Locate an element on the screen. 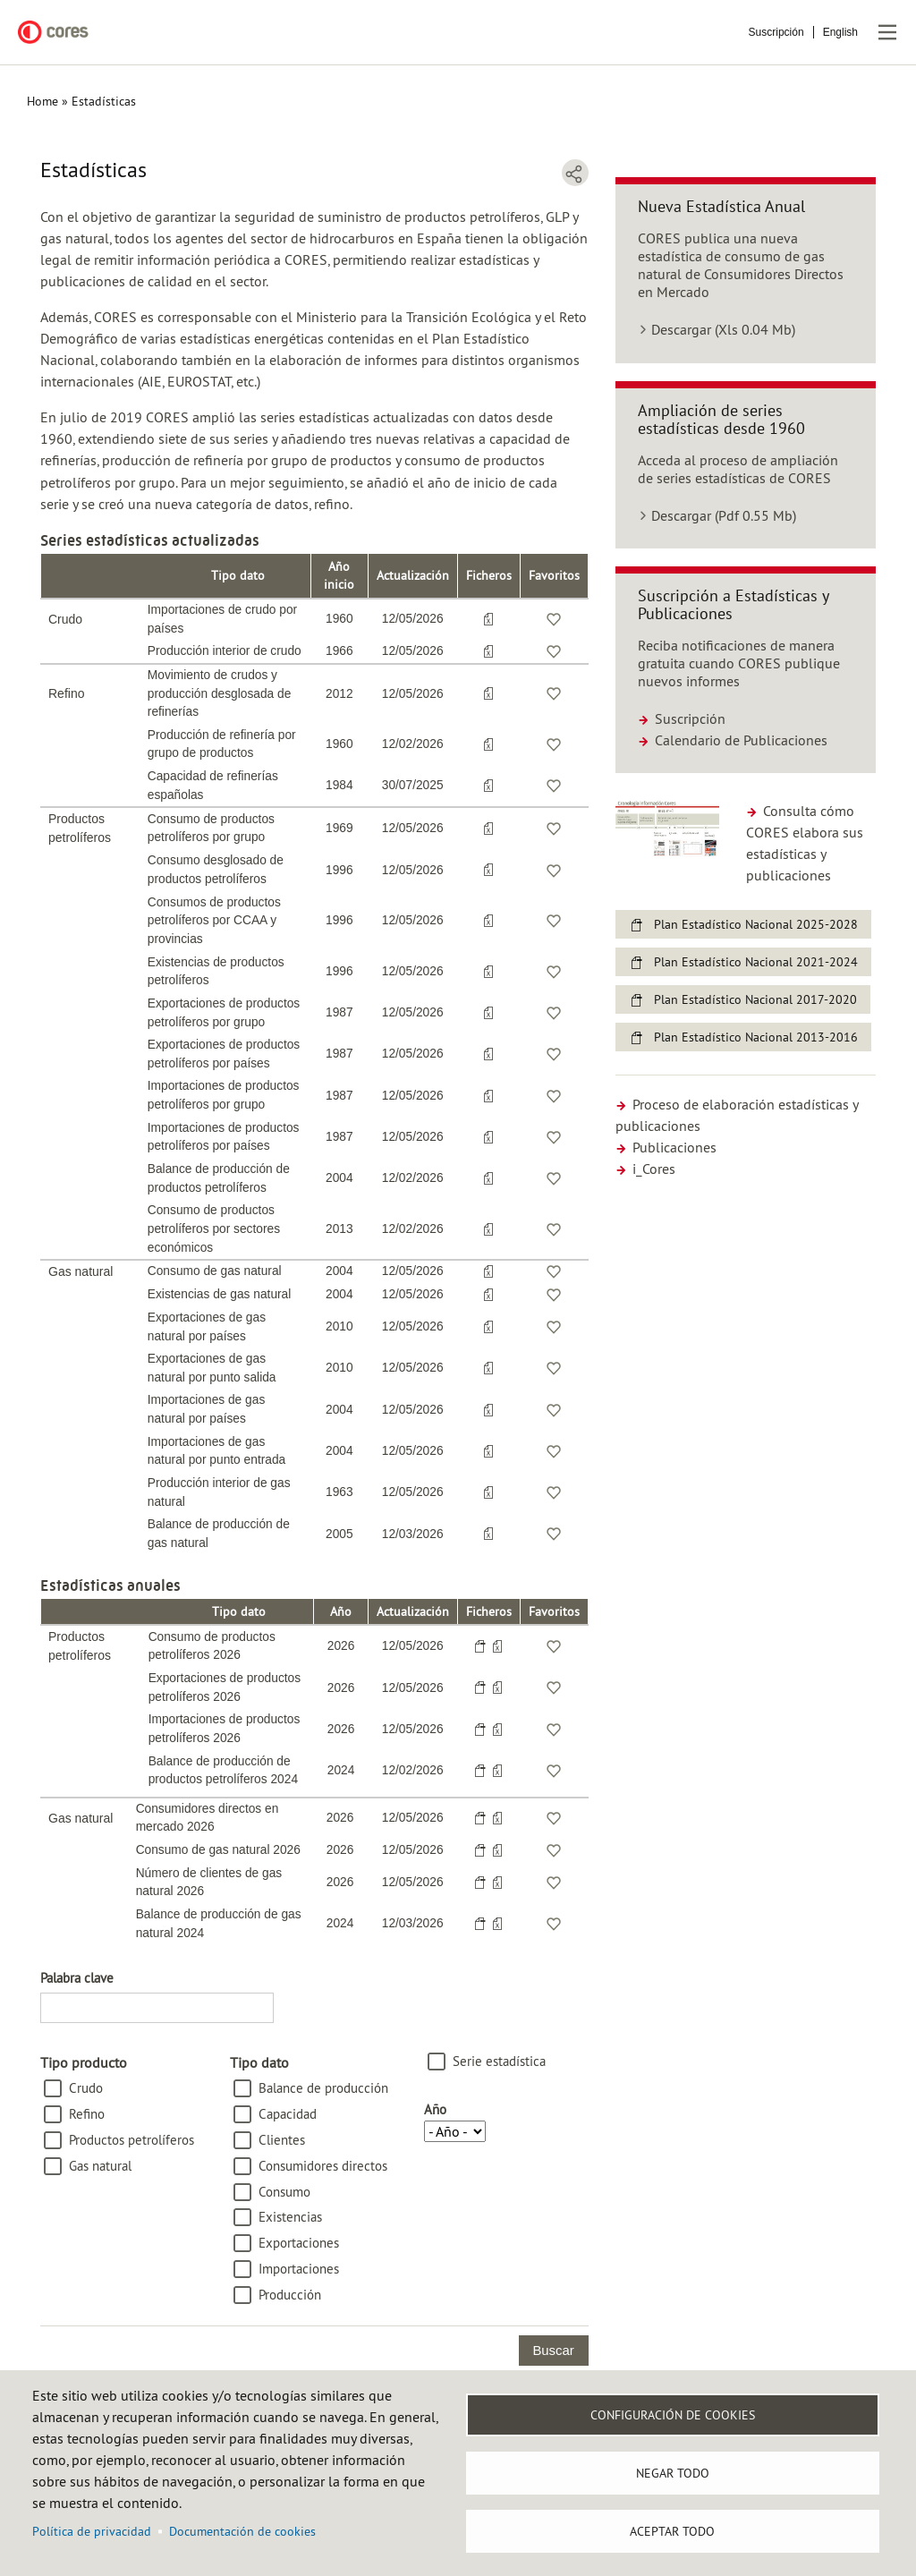 This screenshot has height=2576, width=916. Home is located at coordinates (42, 101).